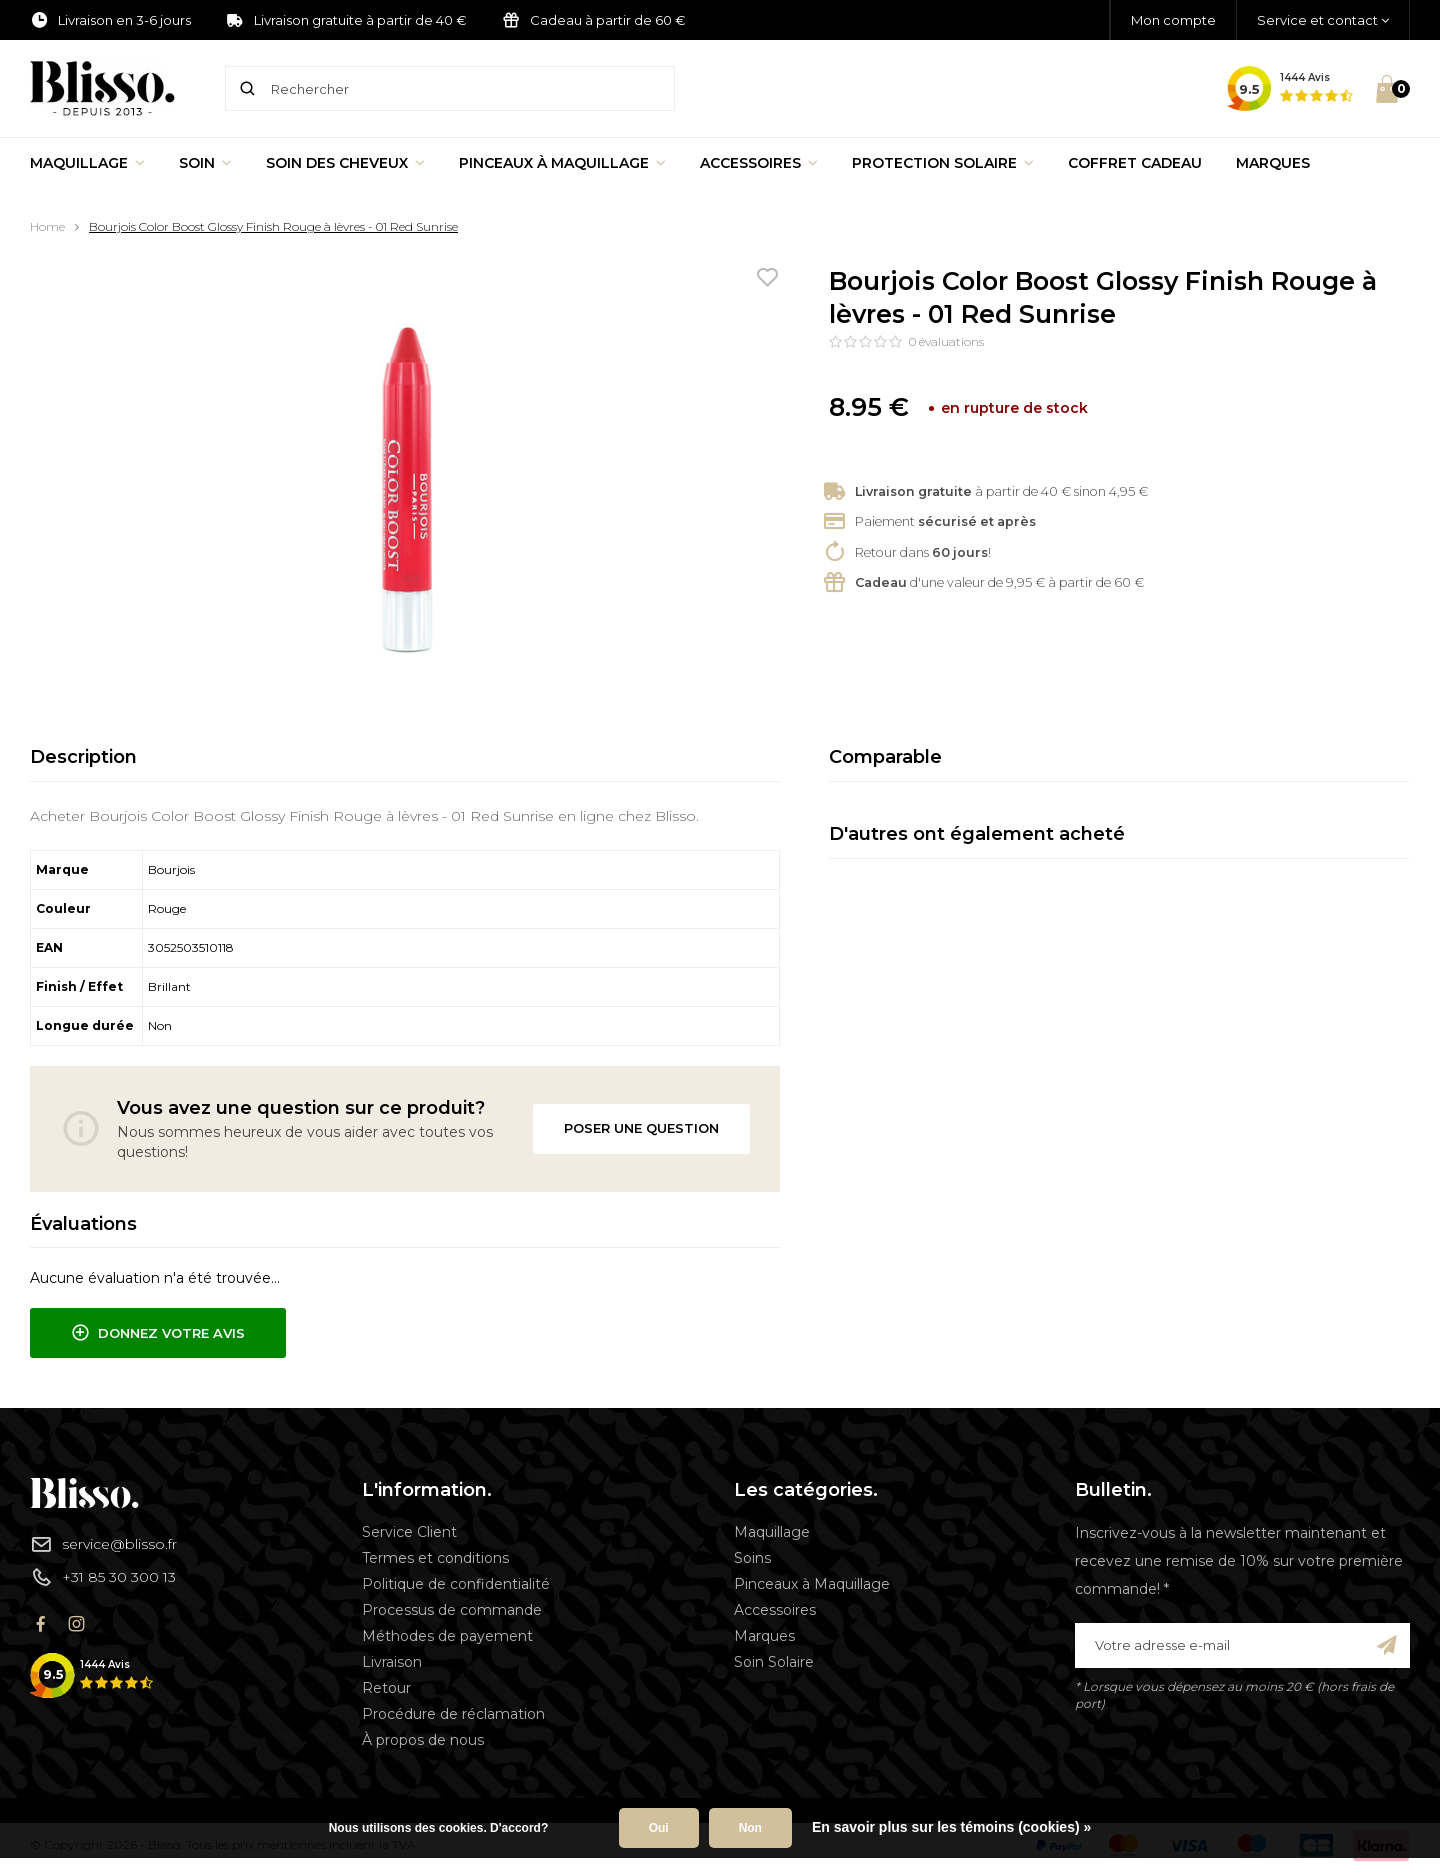 This screenshot has width=1440, height=1868. What do you see at coordinates (103, 1544) in the screenshot?
I see `service@blisso.fr` at bounding box center [103, 1544].